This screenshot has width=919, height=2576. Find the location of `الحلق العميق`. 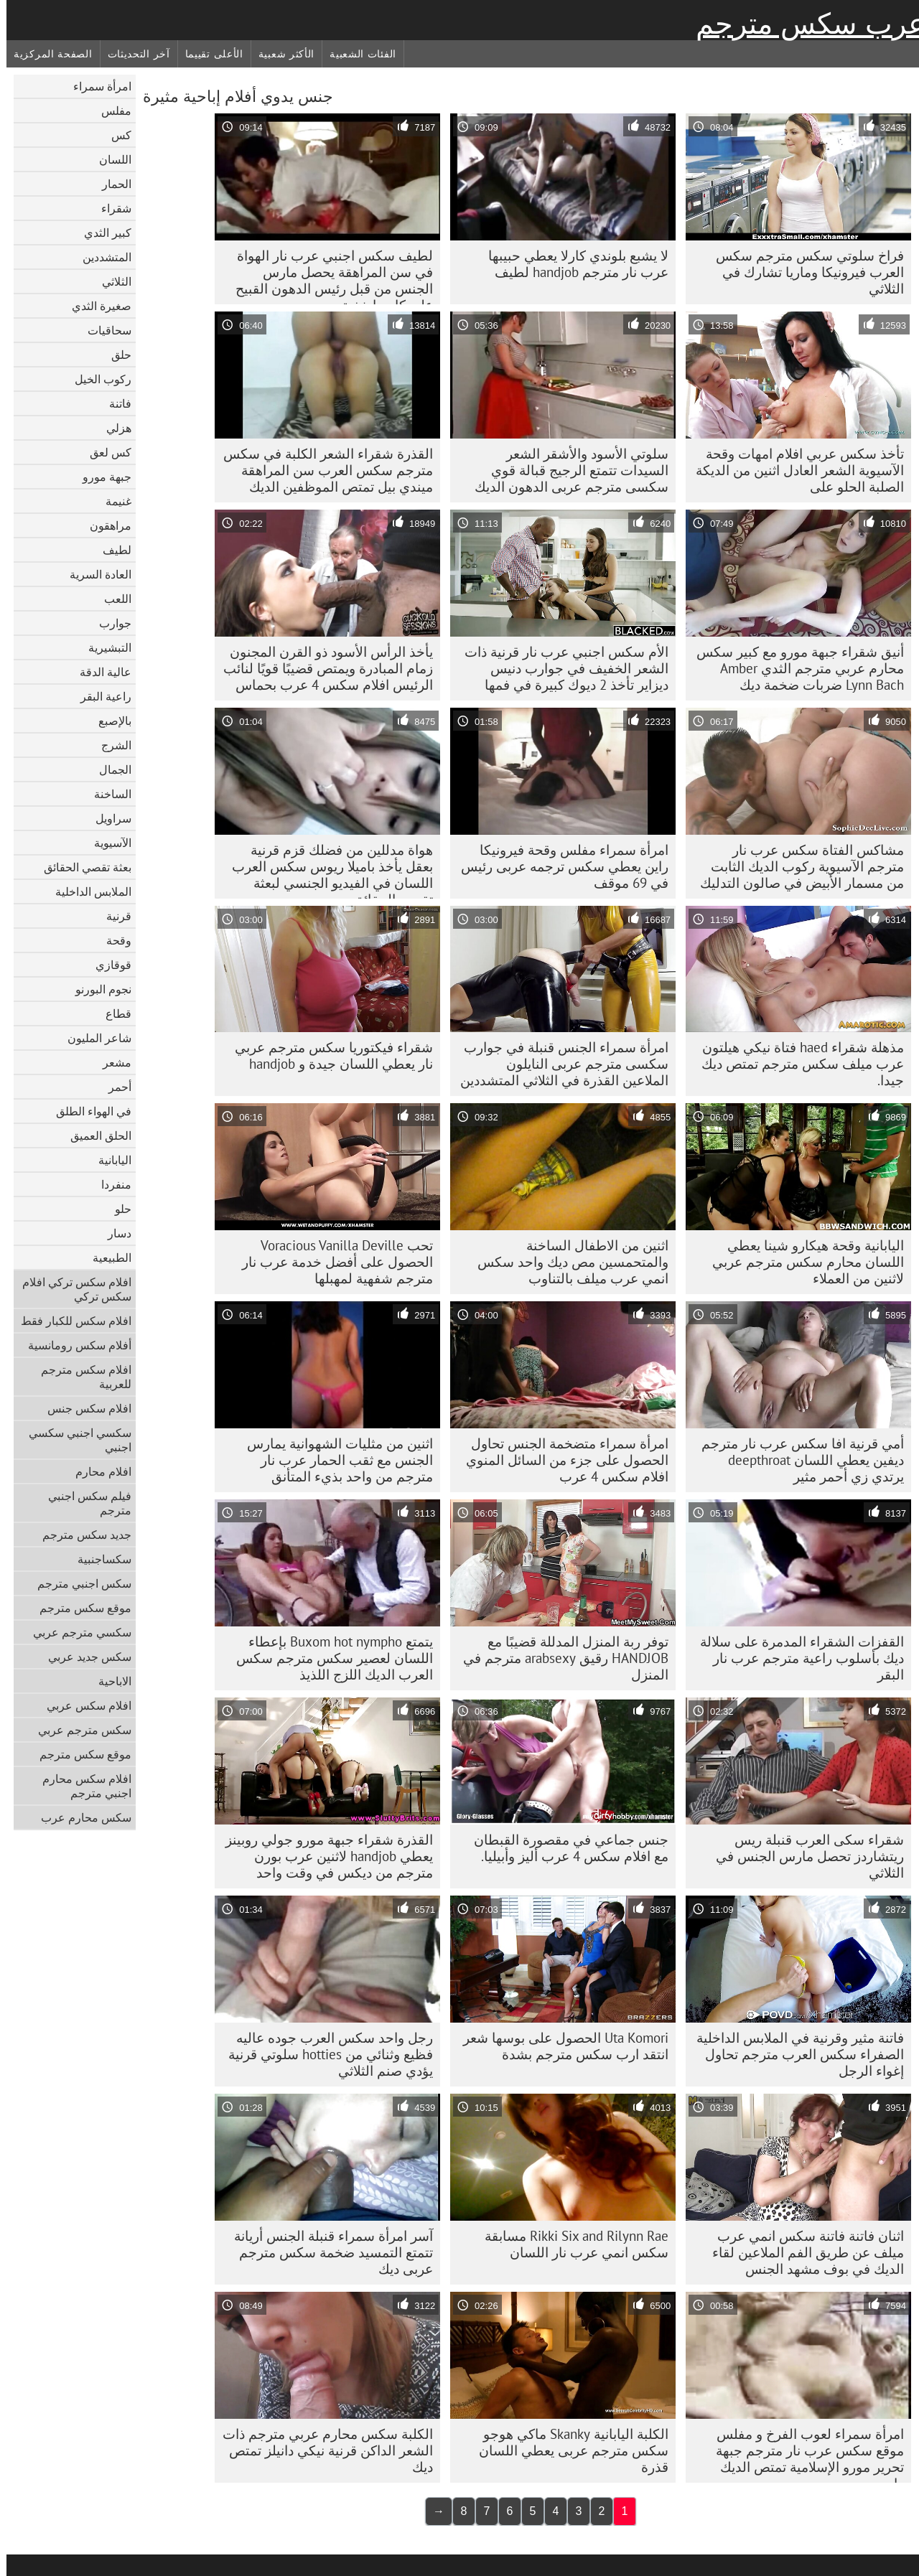

الحلق العميق is located at coordinates (94, 1135).